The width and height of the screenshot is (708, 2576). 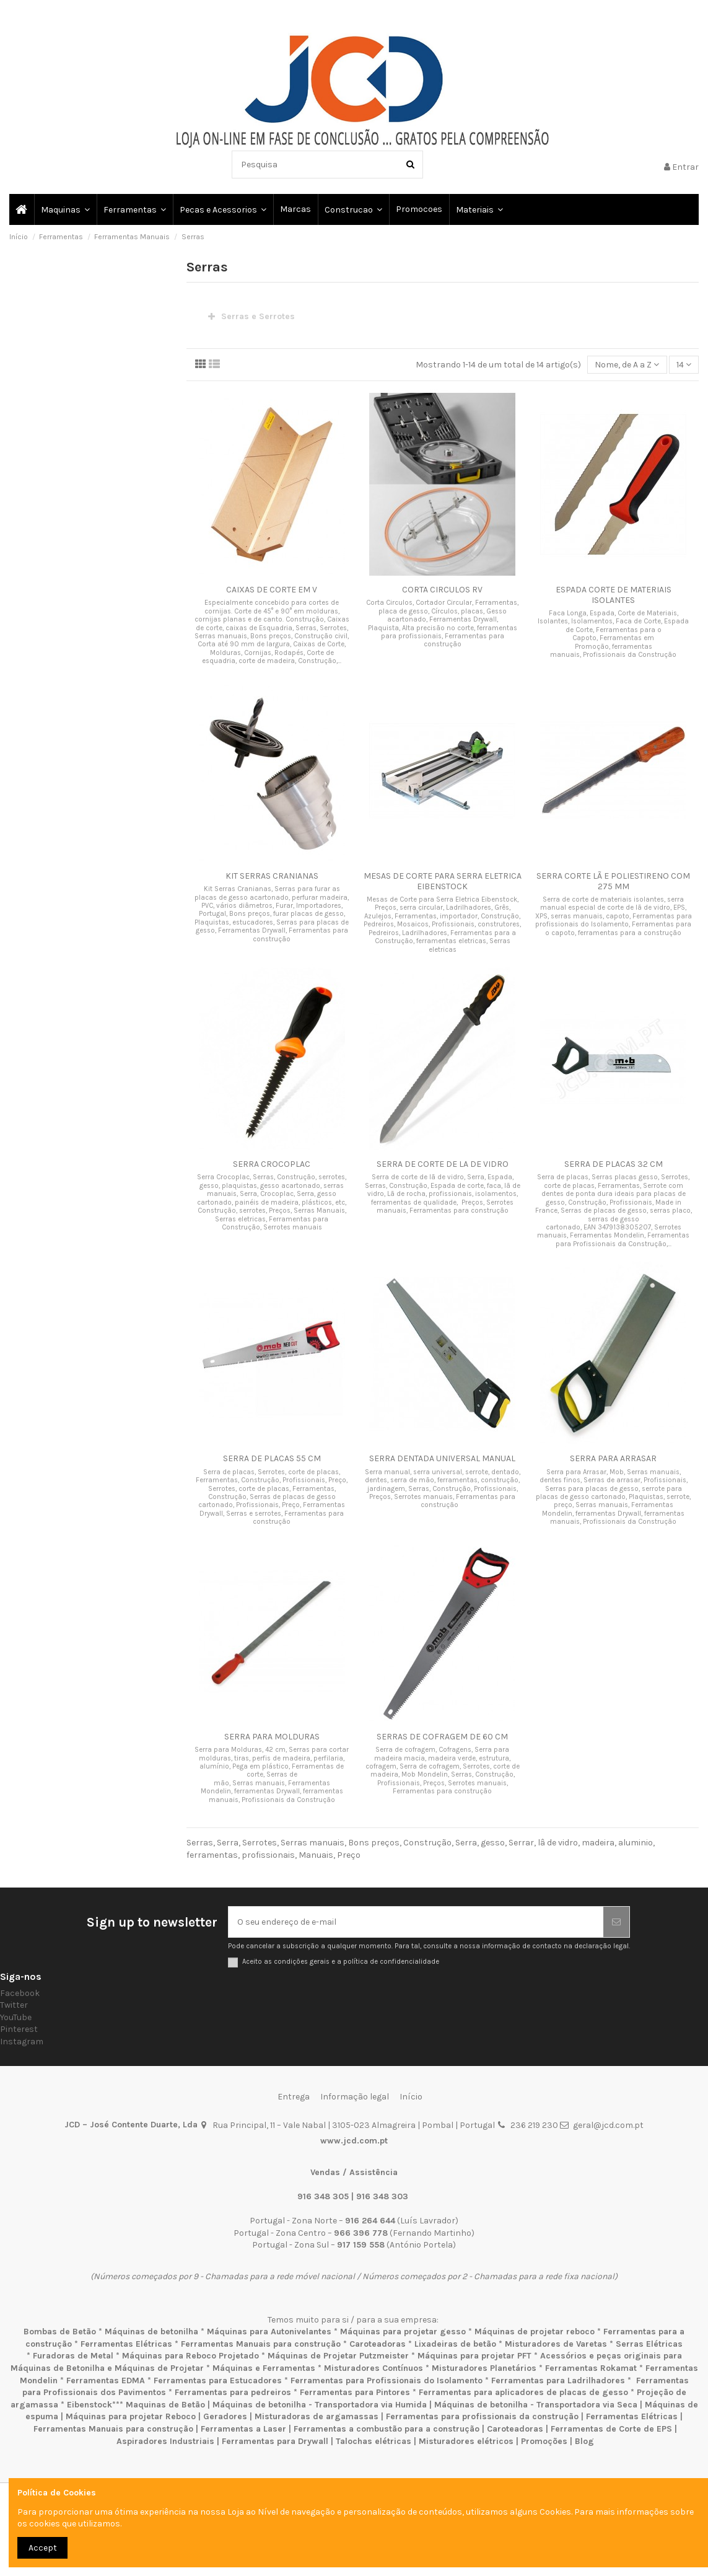 I want to click on Aceito as condições gerais e a política de confidencialidade, so click(x=340, y=1962).